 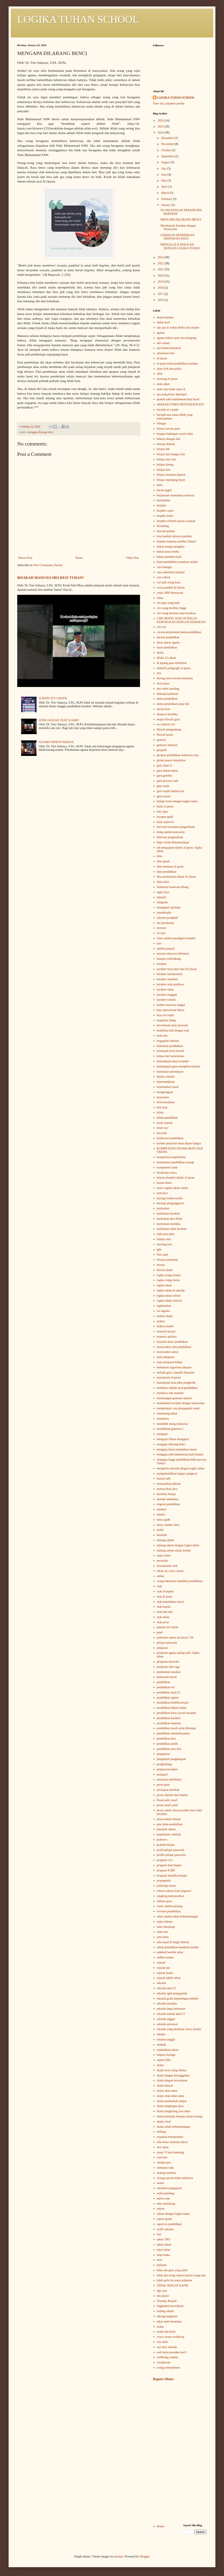 I want to click on membangun generasi optimis, so click(x=174, y=1398).